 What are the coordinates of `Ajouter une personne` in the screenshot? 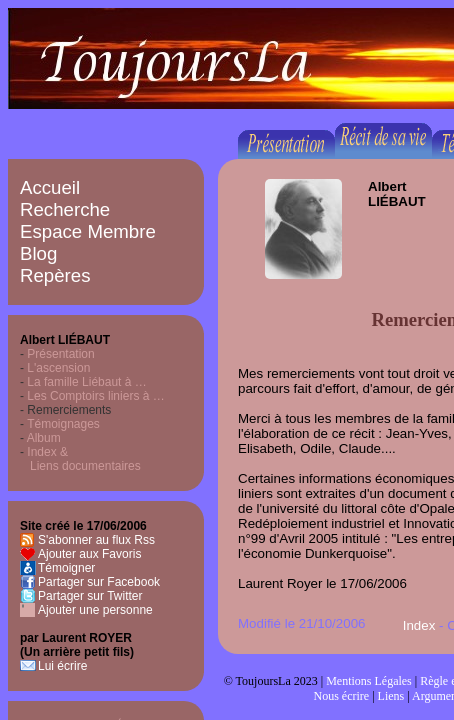 It's located at (95, 610).